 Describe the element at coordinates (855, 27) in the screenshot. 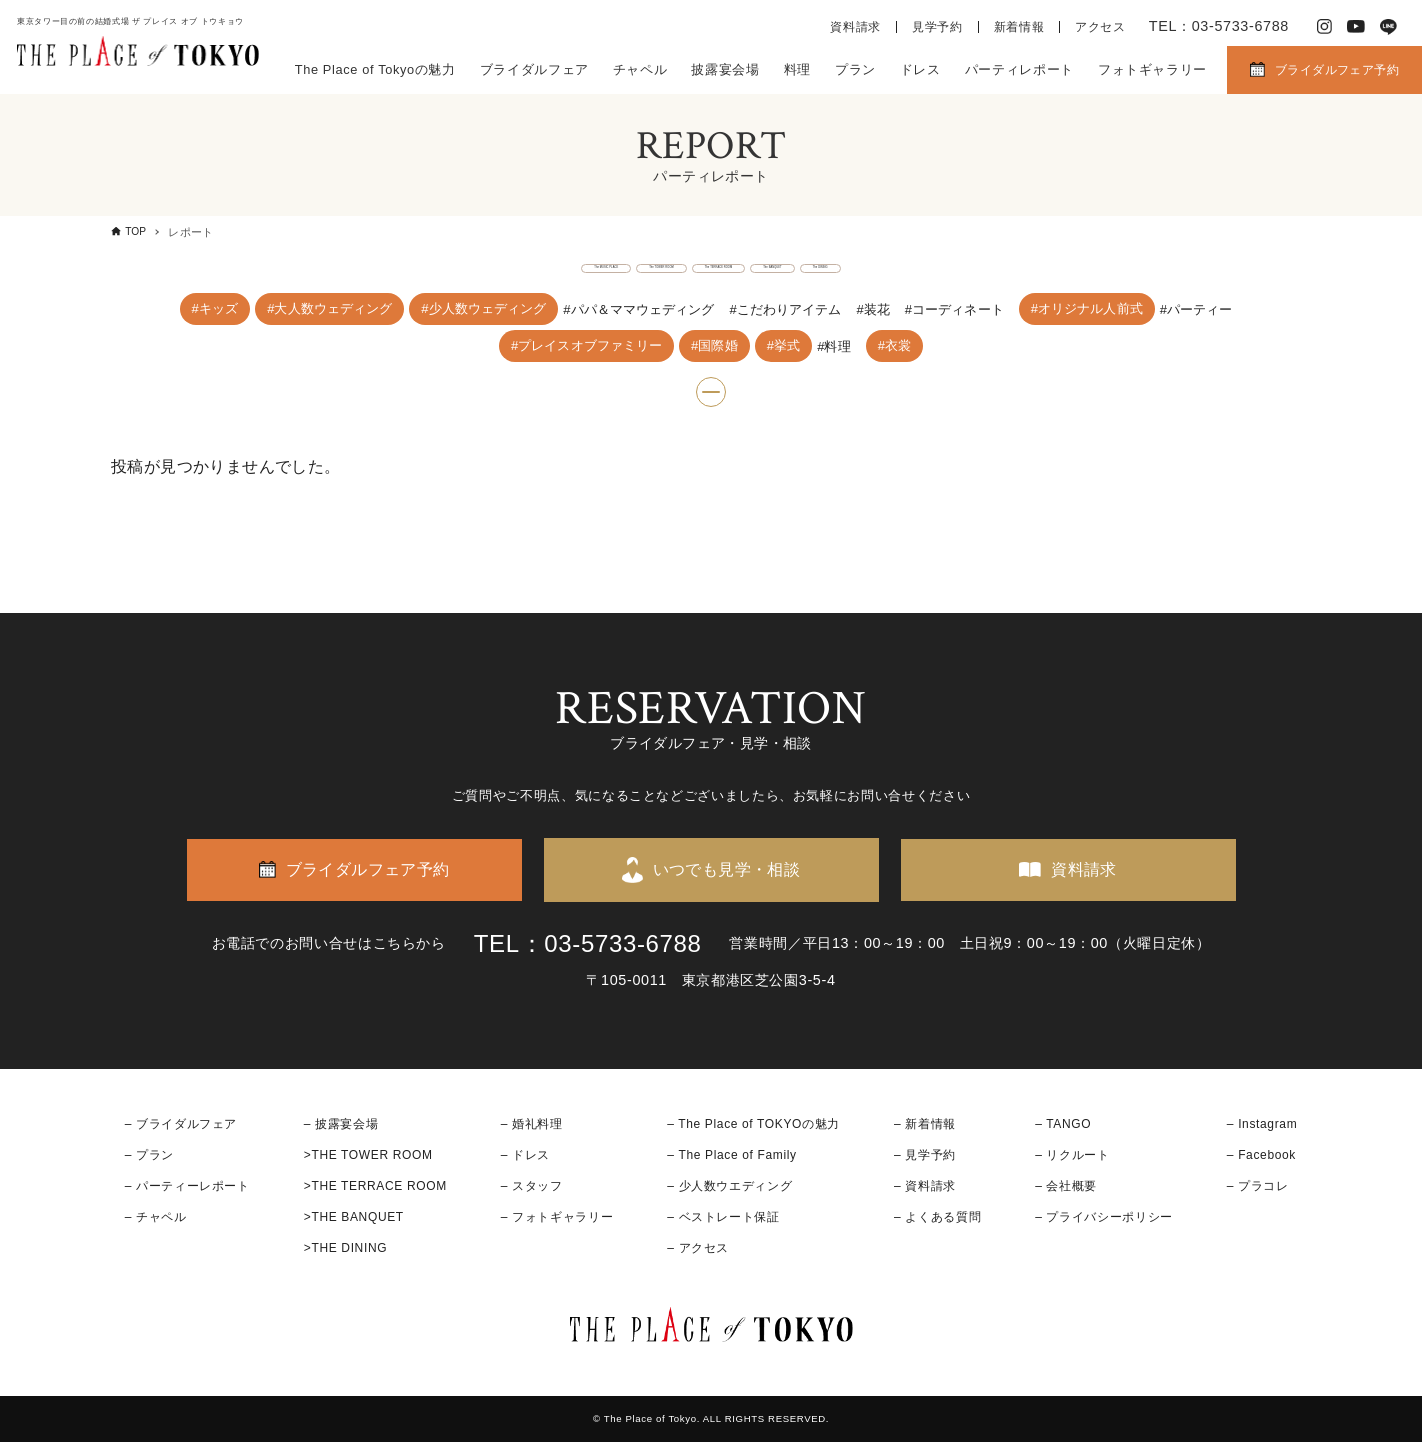

I see `資料請求` at that location.